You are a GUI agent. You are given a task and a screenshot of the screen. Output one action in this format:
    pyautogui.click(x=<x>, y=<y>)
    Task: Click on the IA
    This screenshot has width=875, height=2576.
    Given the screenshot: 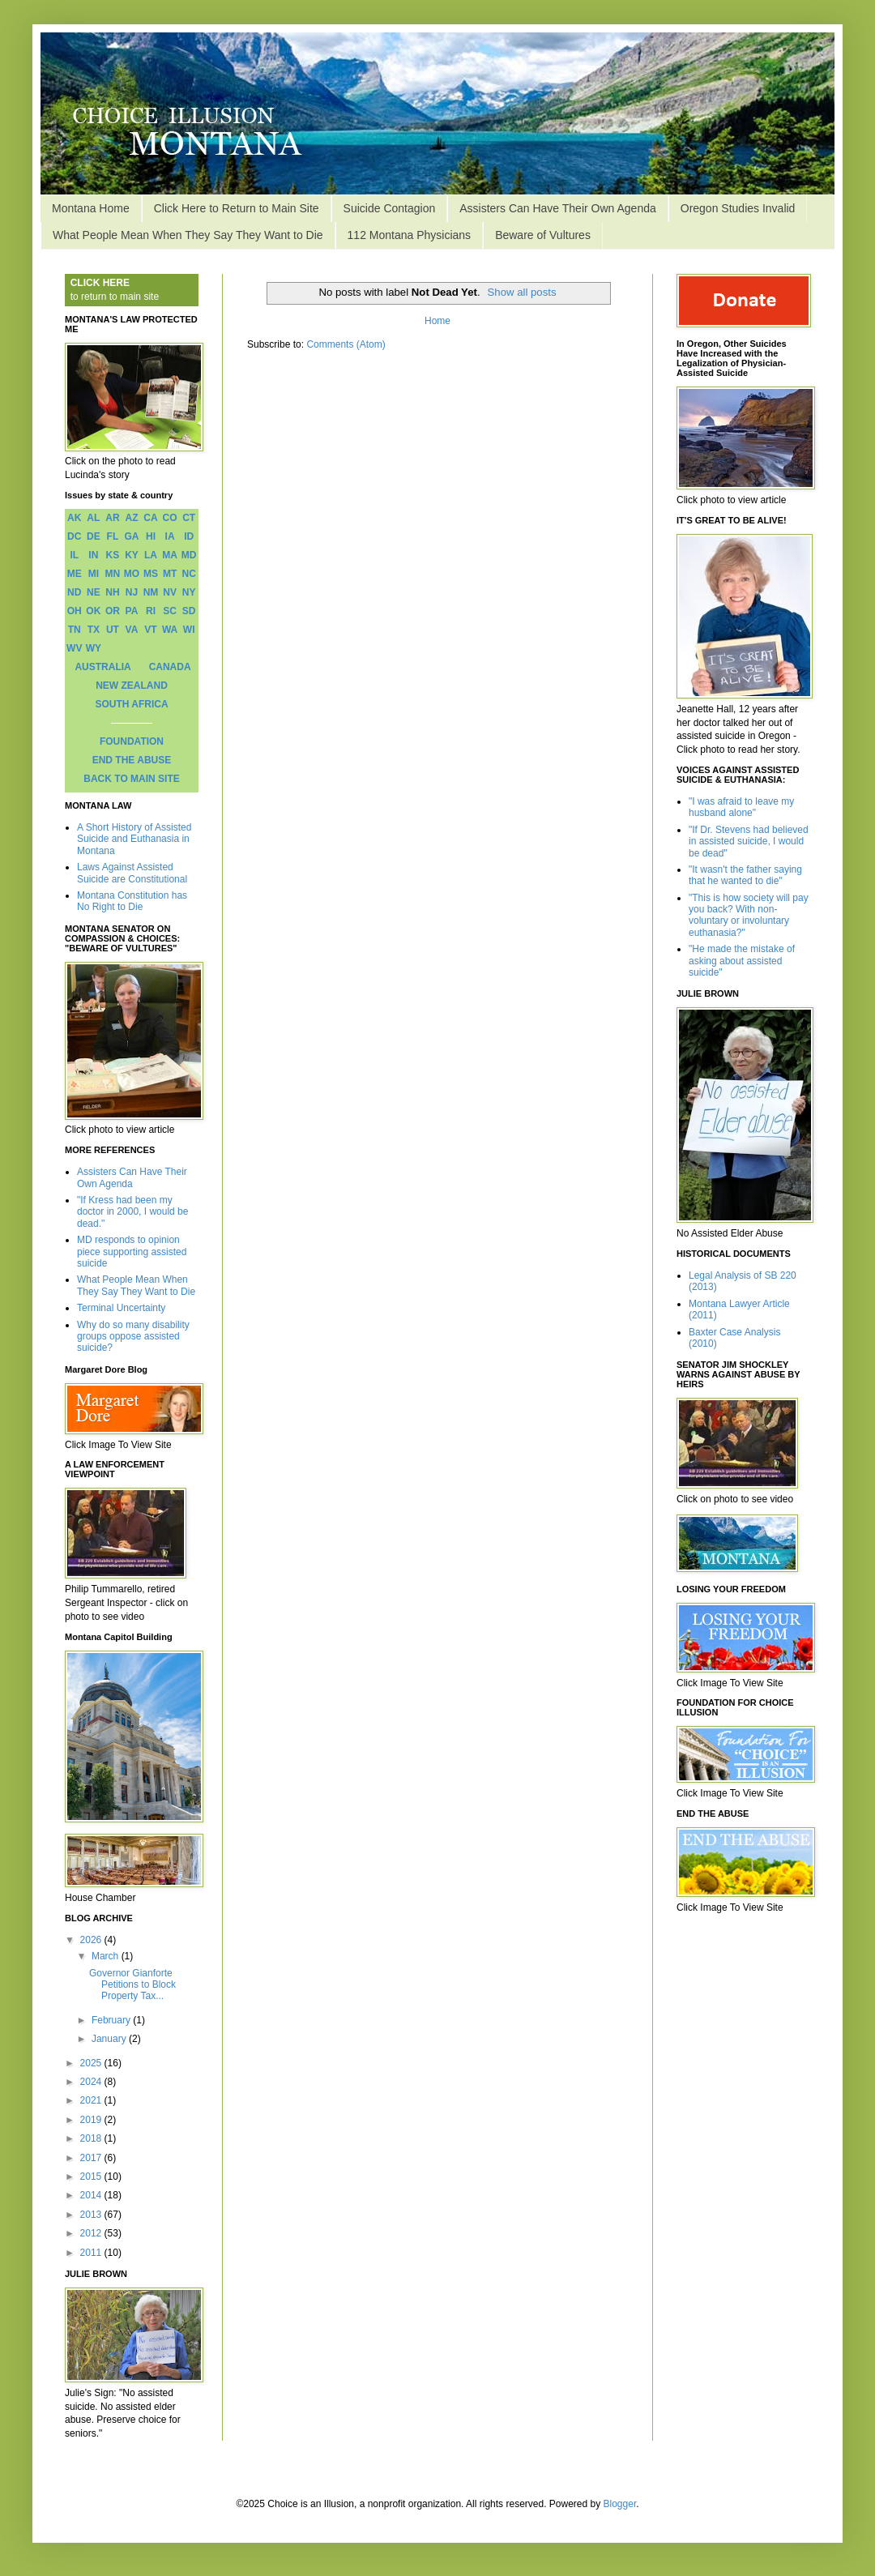 What is the action you would take?
    pyautogui.click(x=170, y=536)
    